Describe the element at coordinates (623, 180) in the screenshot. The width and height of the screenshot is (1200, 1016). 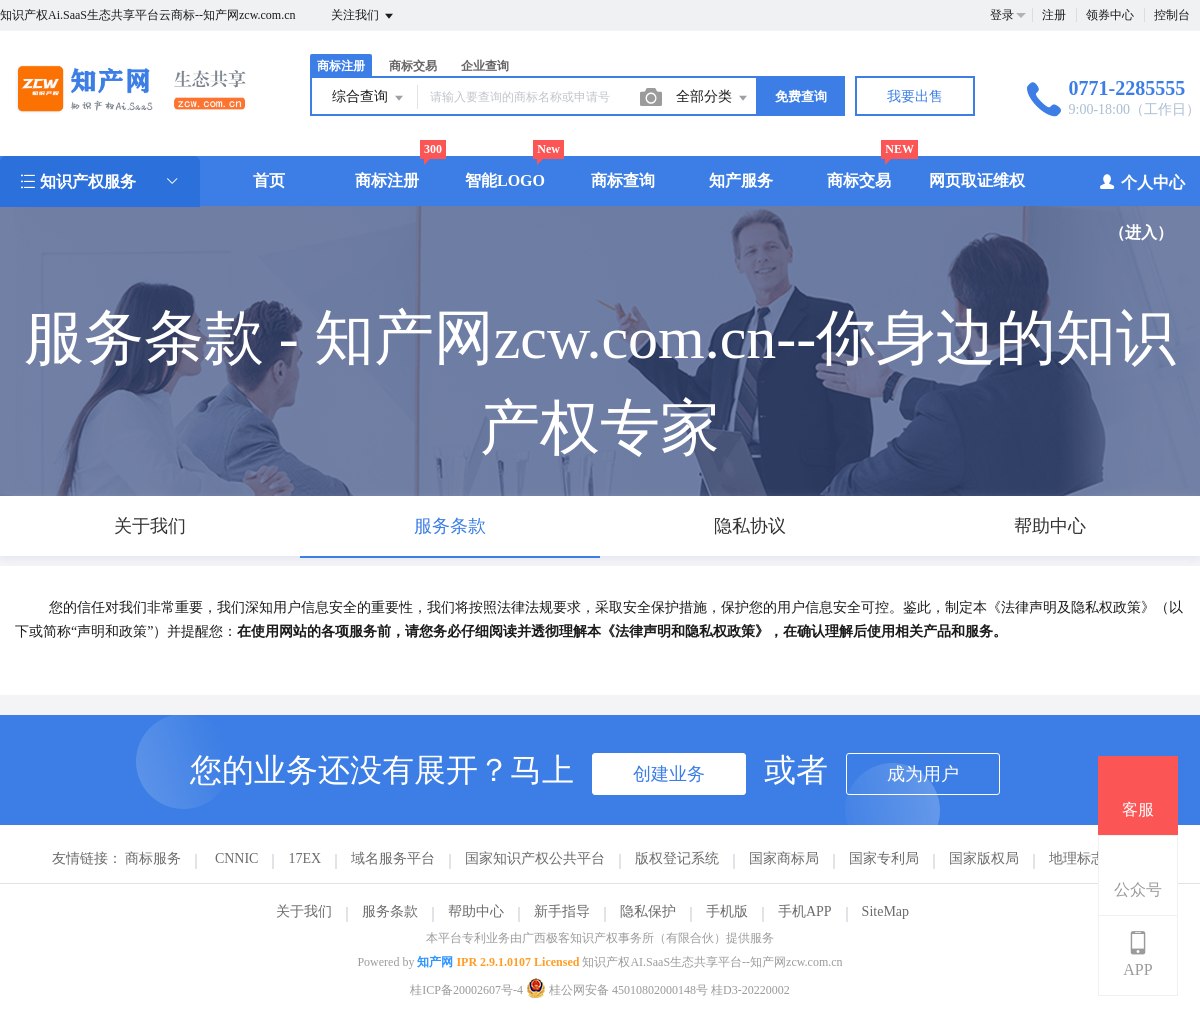
I see `商标查询` at that location.